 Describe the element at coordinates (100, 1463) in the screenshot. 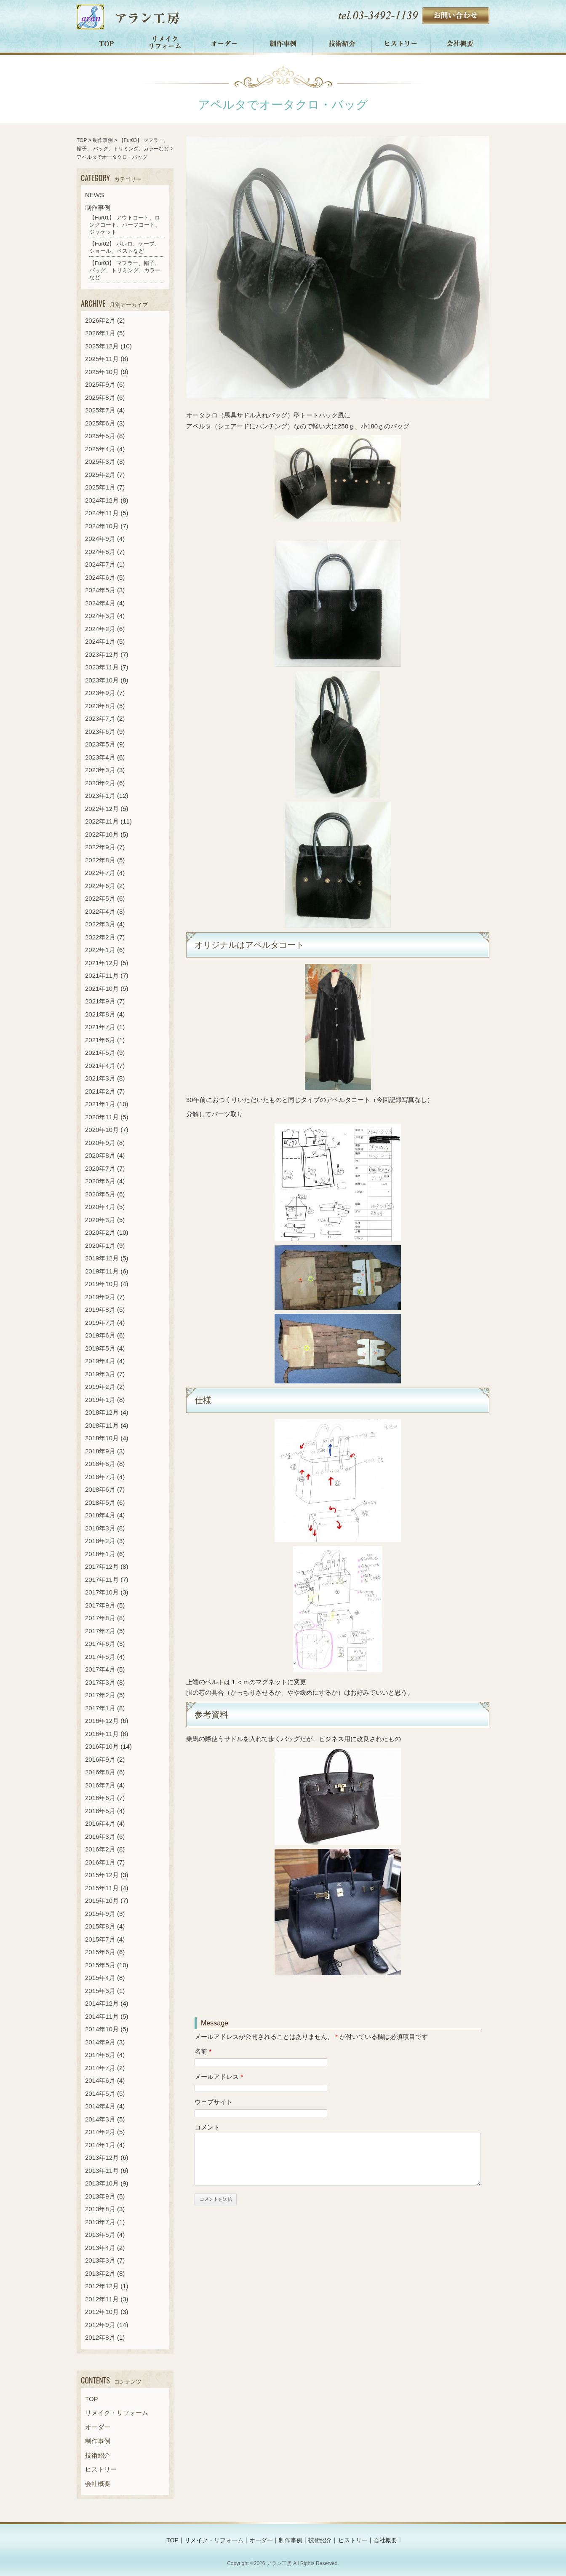

I see `2018年8月` at that location.